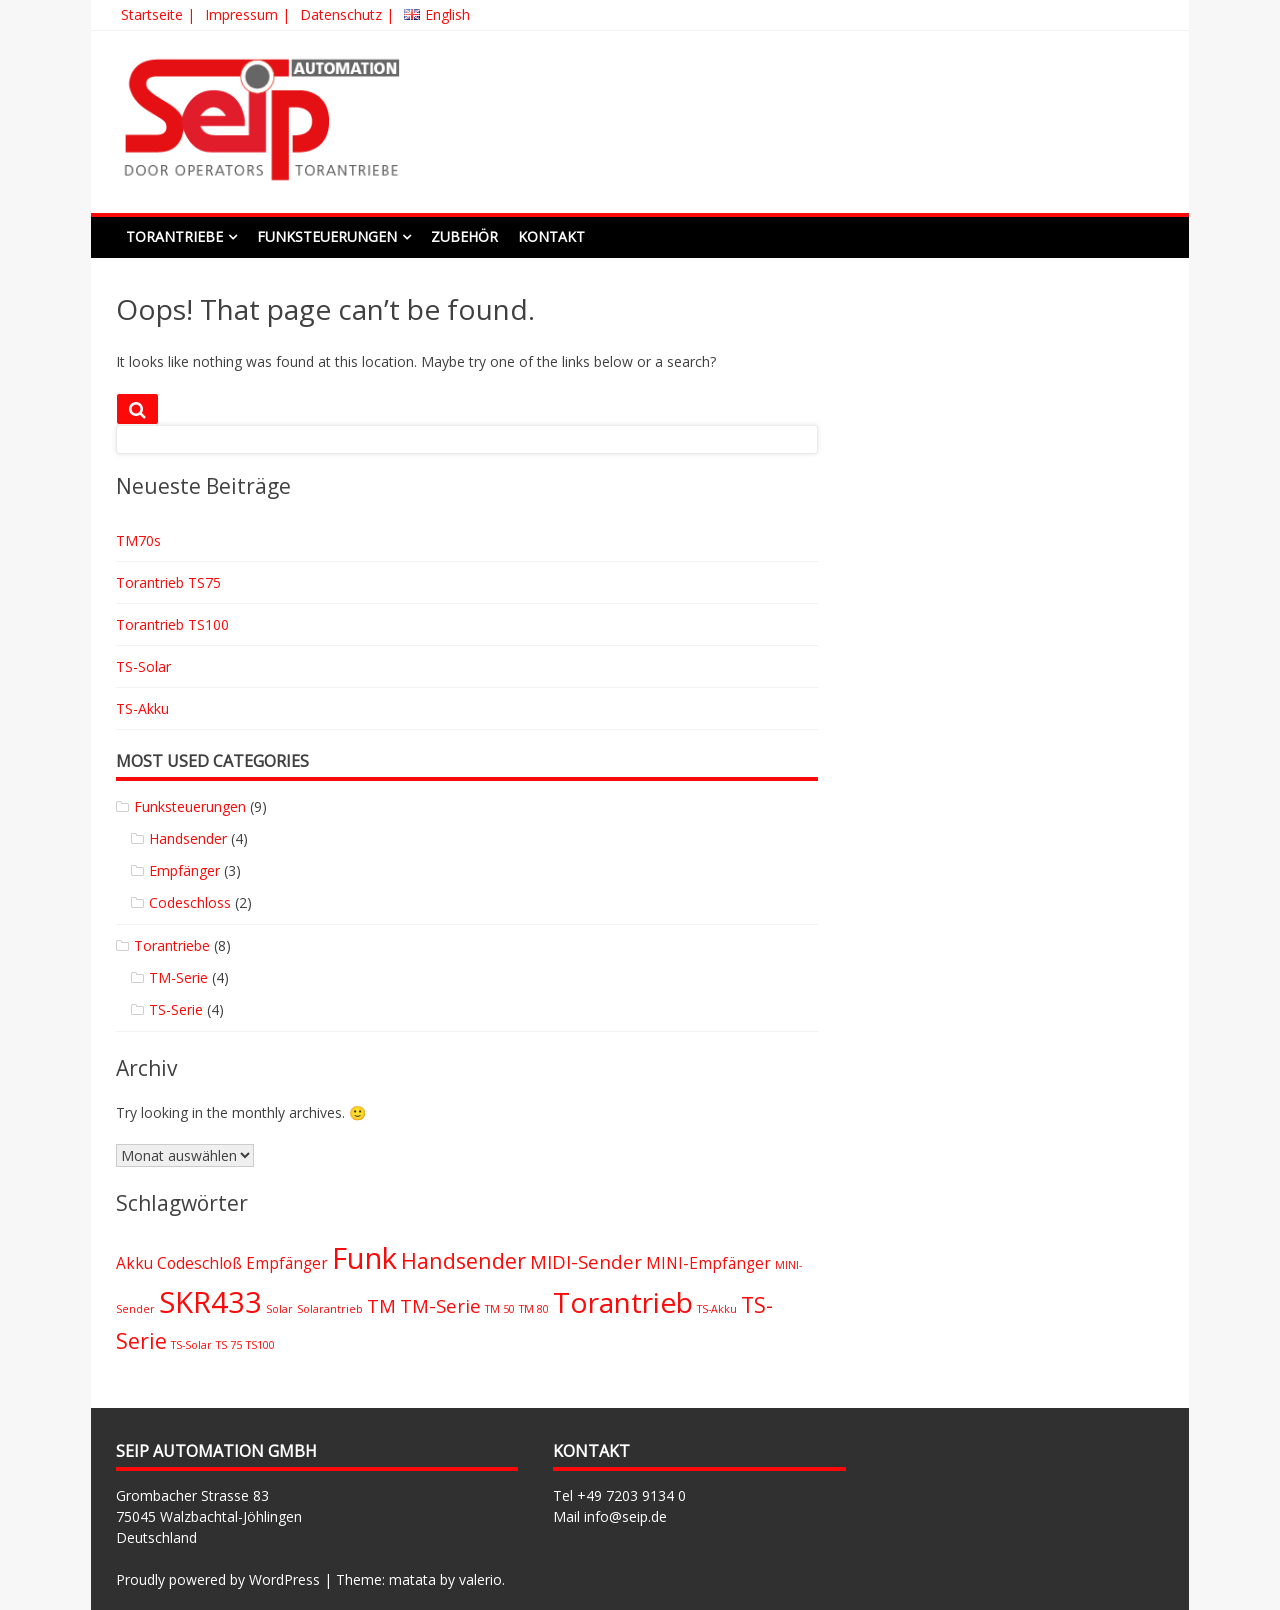 This screenshot has width=1280, height=1610. What do you see at coordinates (708, 1263) in the screenshot?
I see `MINI-Empfänger [MINI-Empfänger (2 Einträge)]` at bounding box center [708, 1263].